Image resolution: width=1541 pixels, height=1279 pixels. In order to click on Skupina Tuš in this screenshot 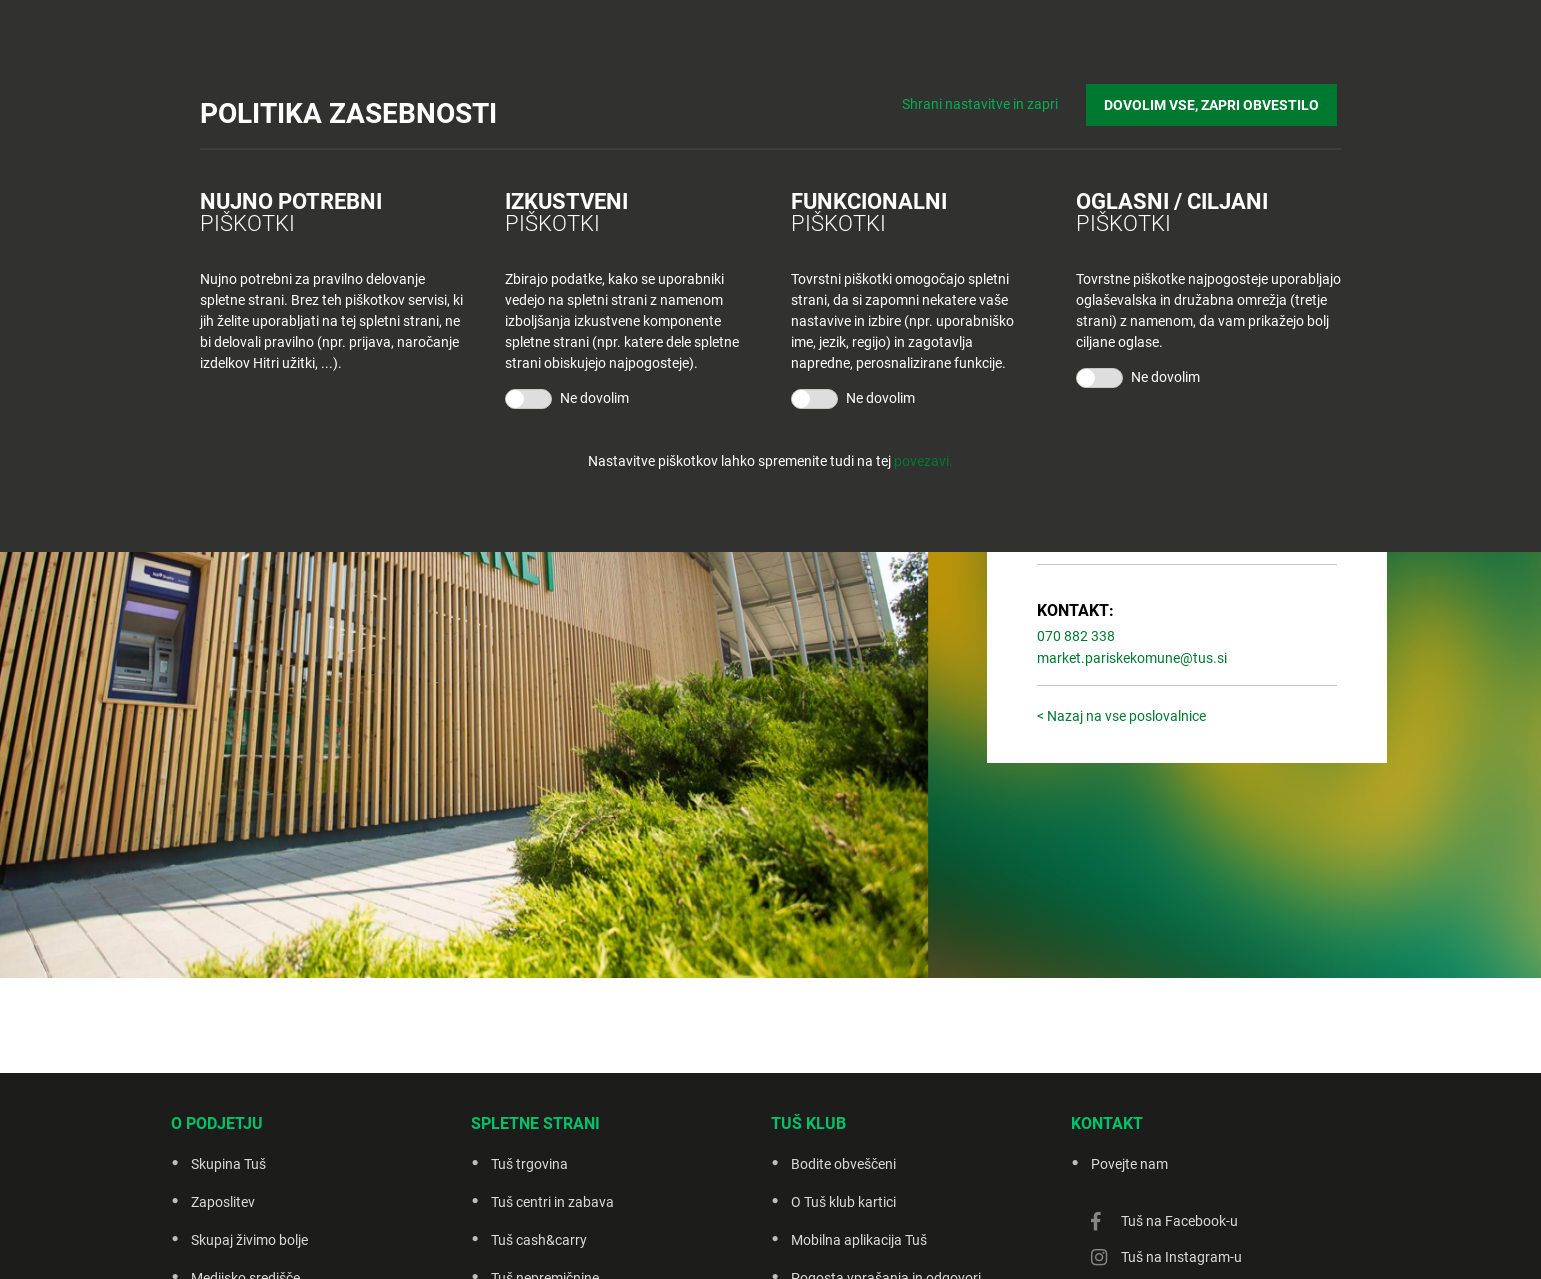, I will do `click(228, 1164)`.